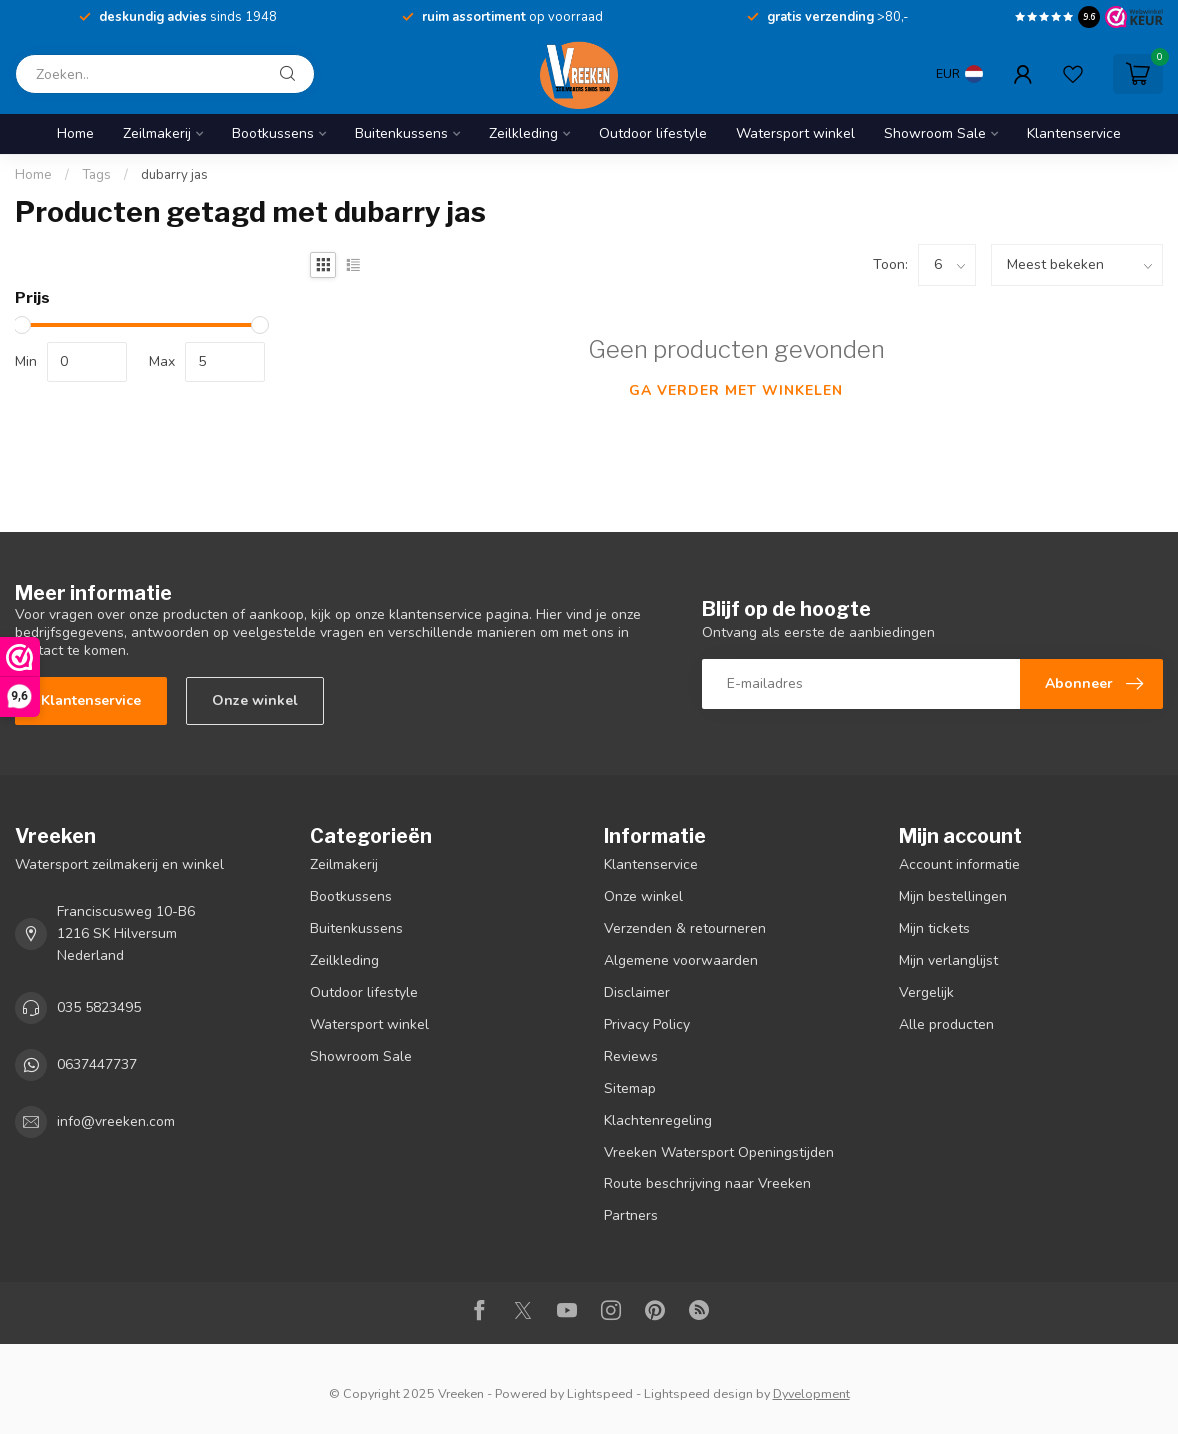 This screenshot has height=1434, width=1178. I want to click on Route beschrijving naar Vreeken, so click(707, 1183).